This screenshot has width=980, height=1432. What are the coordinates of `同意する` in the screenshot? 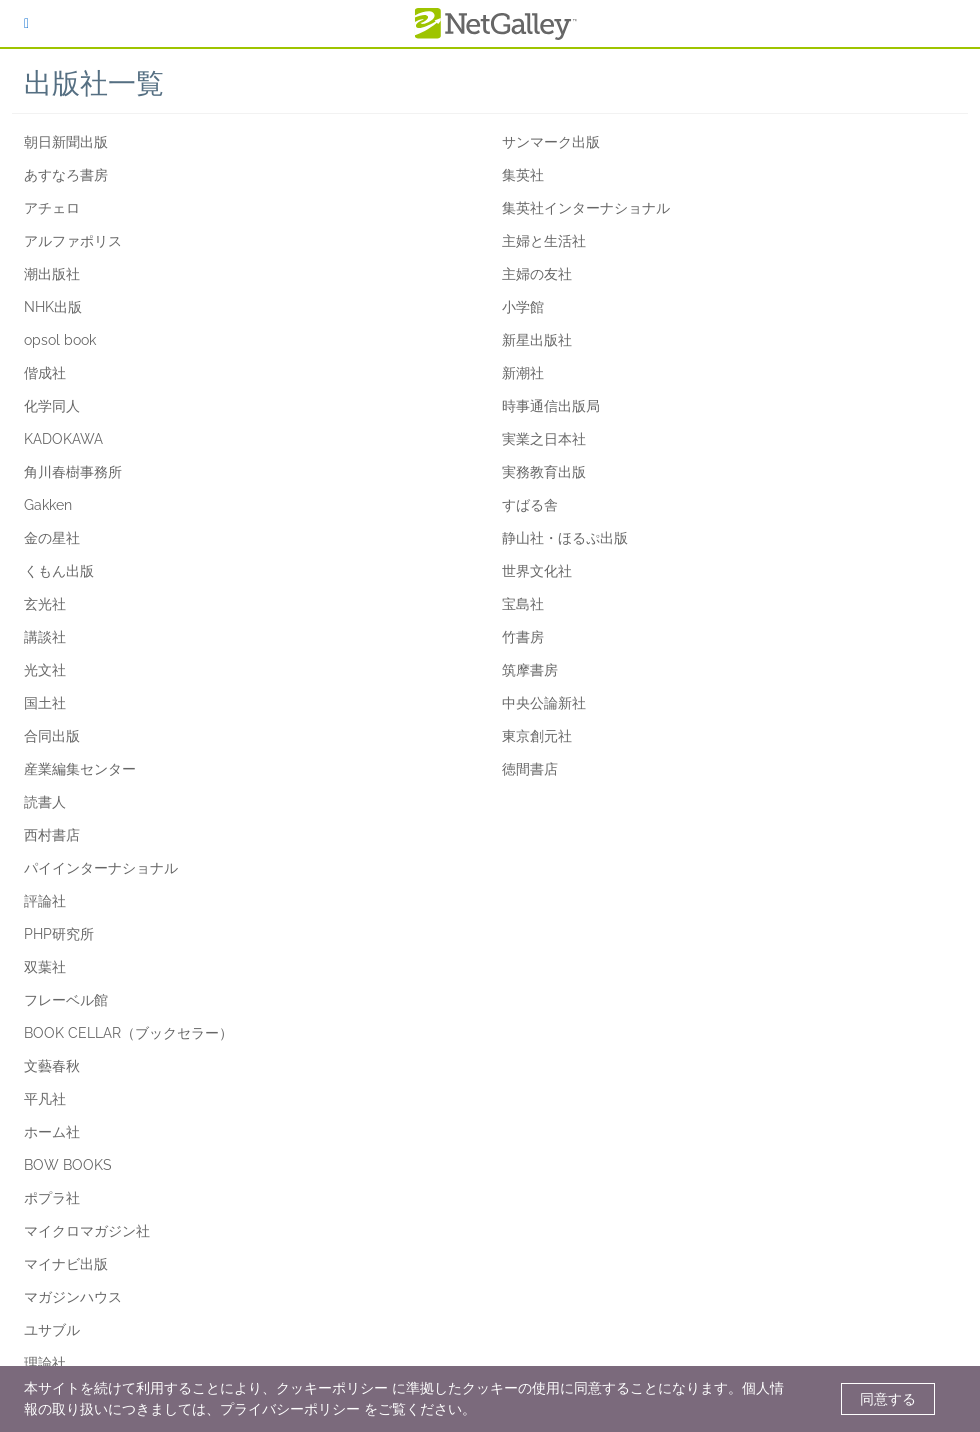 It's located at (888, 1399).